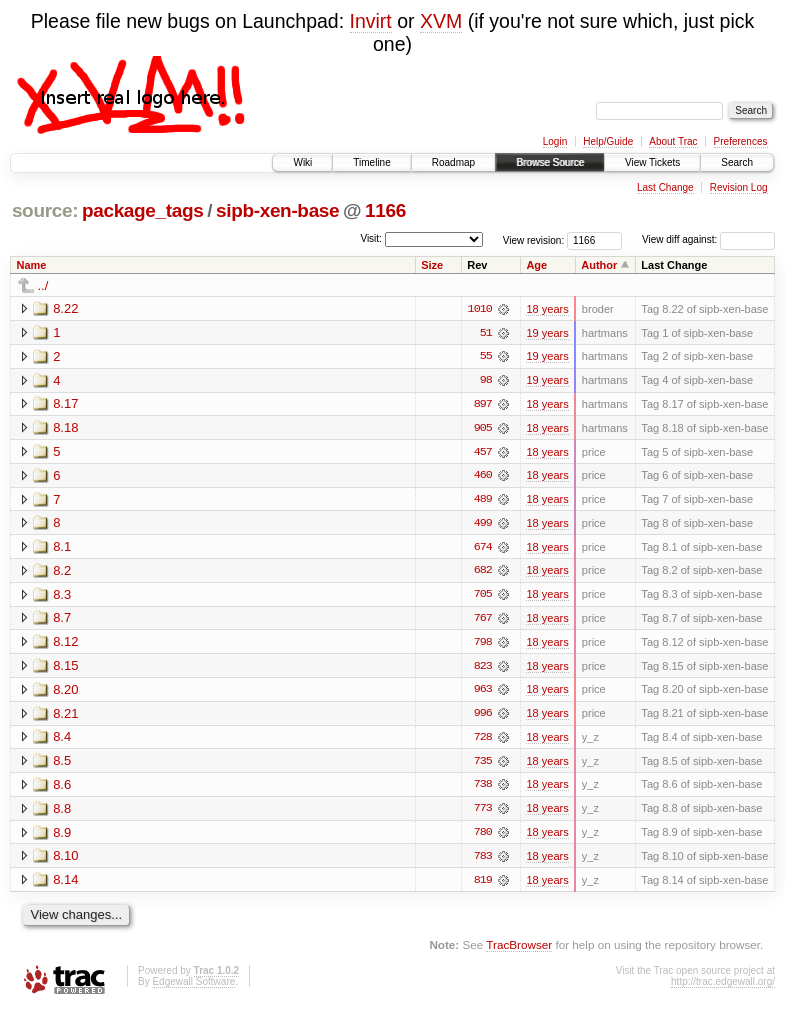  I want to click on TracBrowser, so click(519, 949).